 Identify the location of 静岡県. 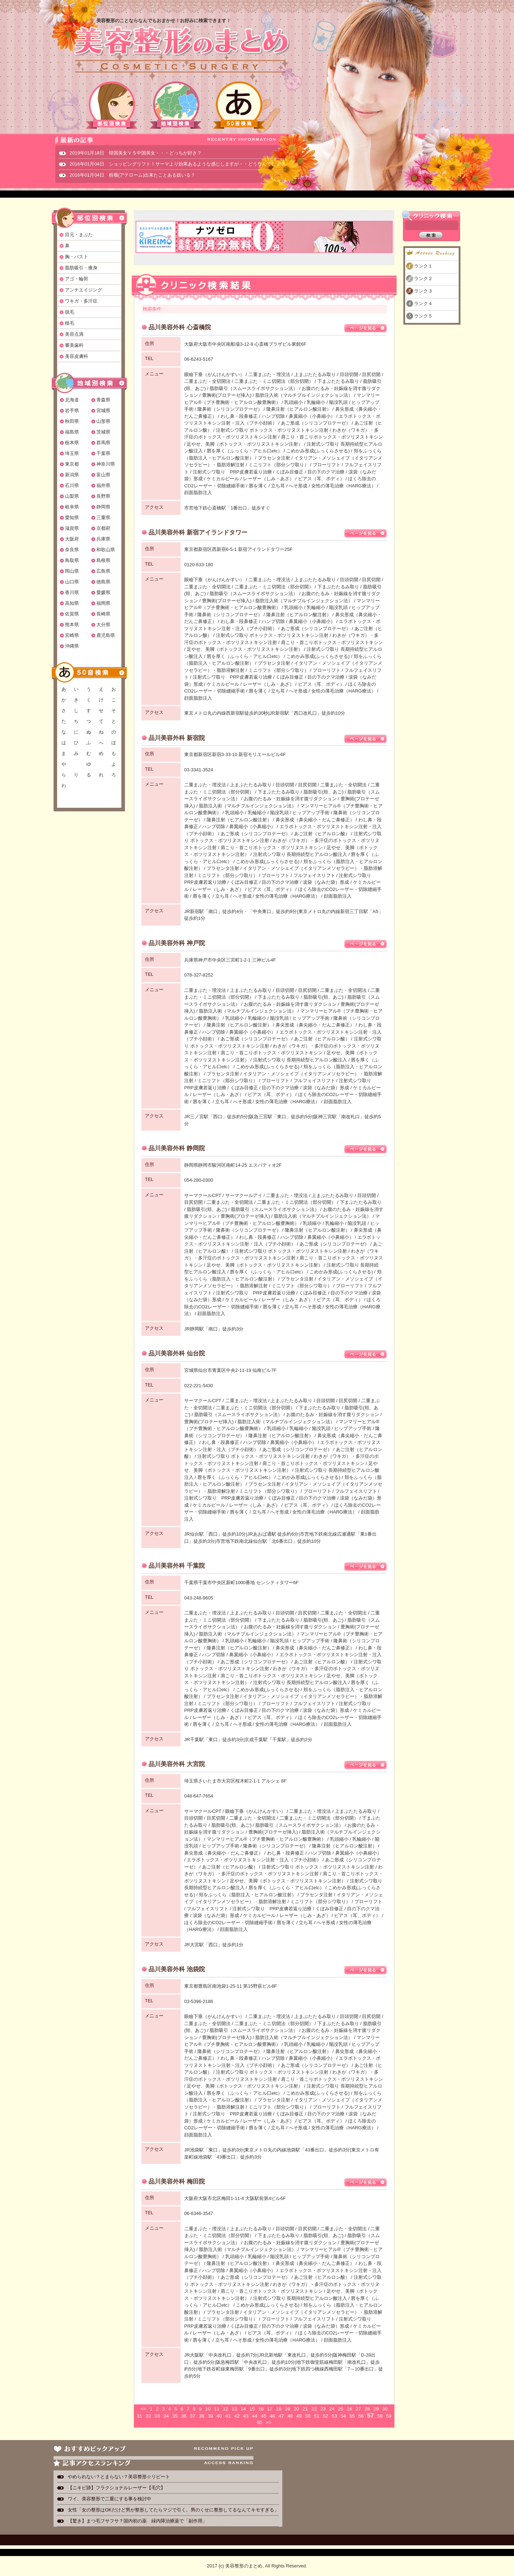
(103, 506).